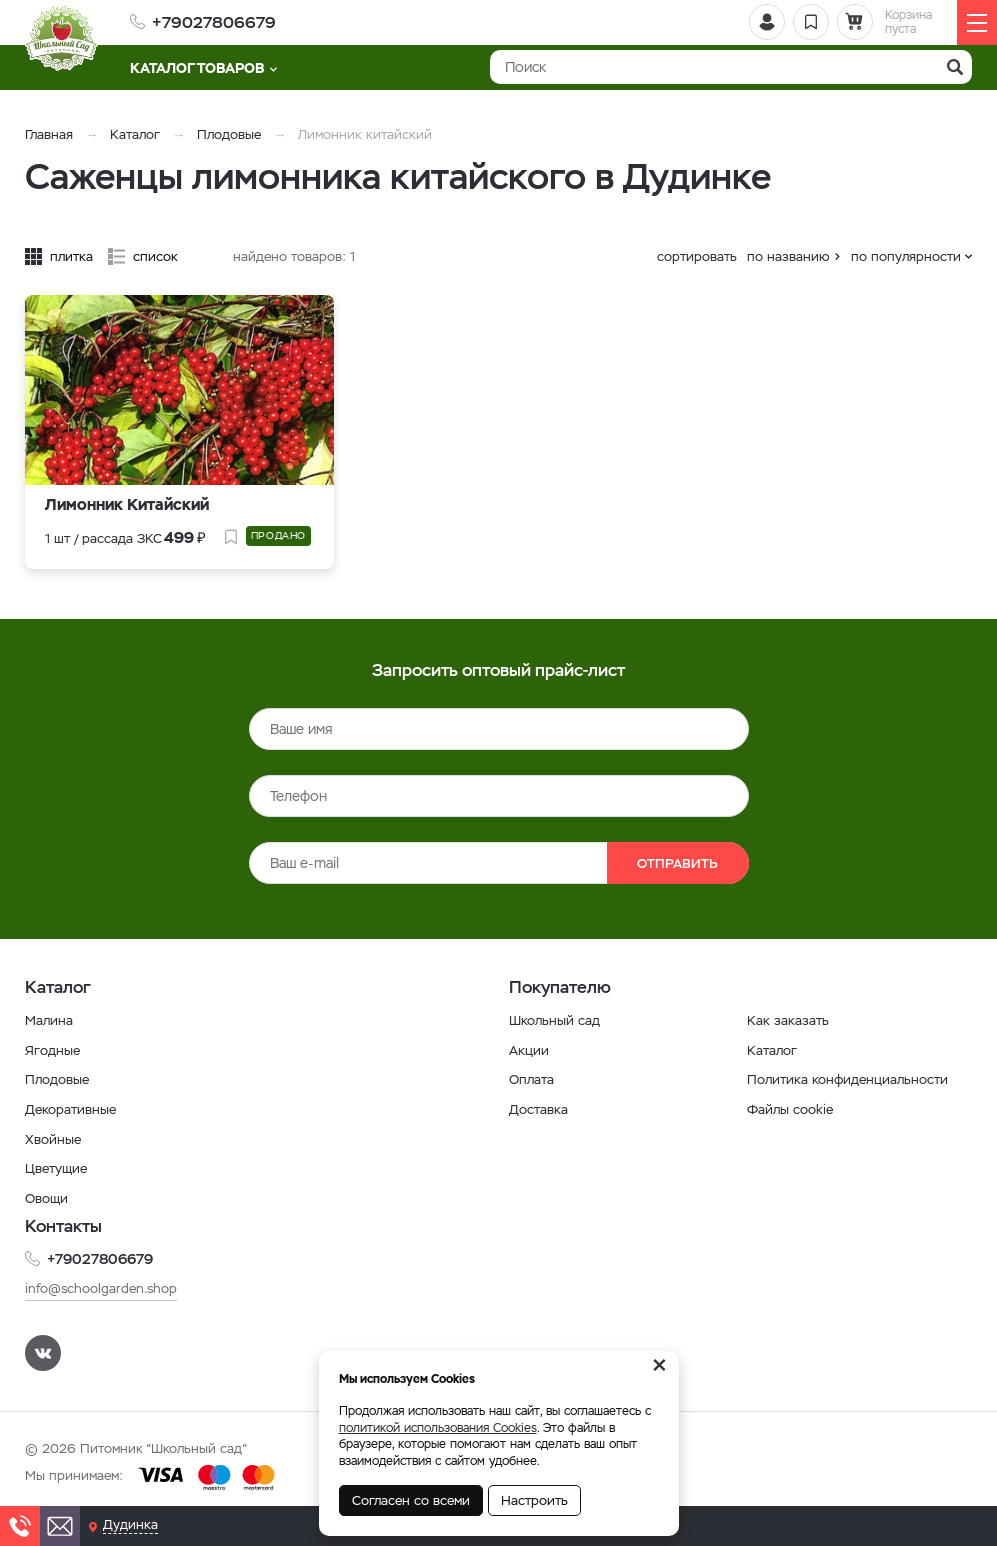 This screenshot has height=1546, width=997. Describe the element at coordinates (54, 1050) in the screenshot. I see `Ягодные` at that location.